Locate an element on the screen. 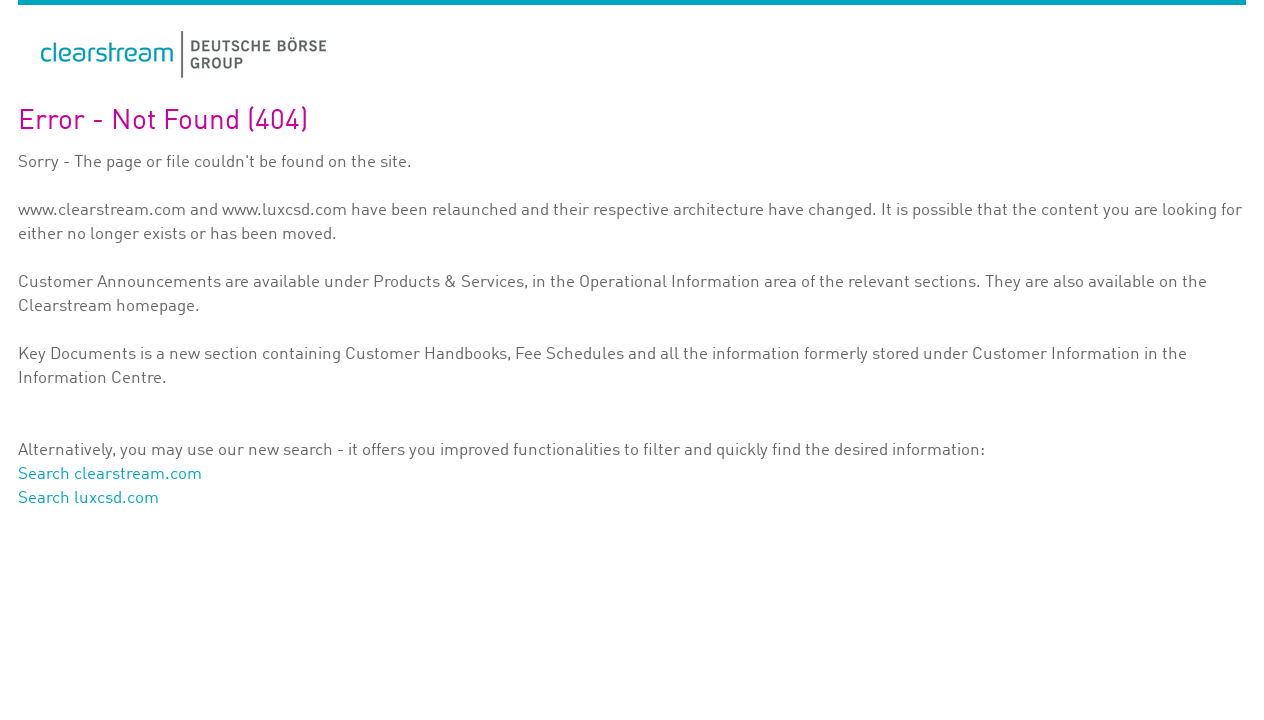  Search clearstream.com is located at coordinates (110, 474).